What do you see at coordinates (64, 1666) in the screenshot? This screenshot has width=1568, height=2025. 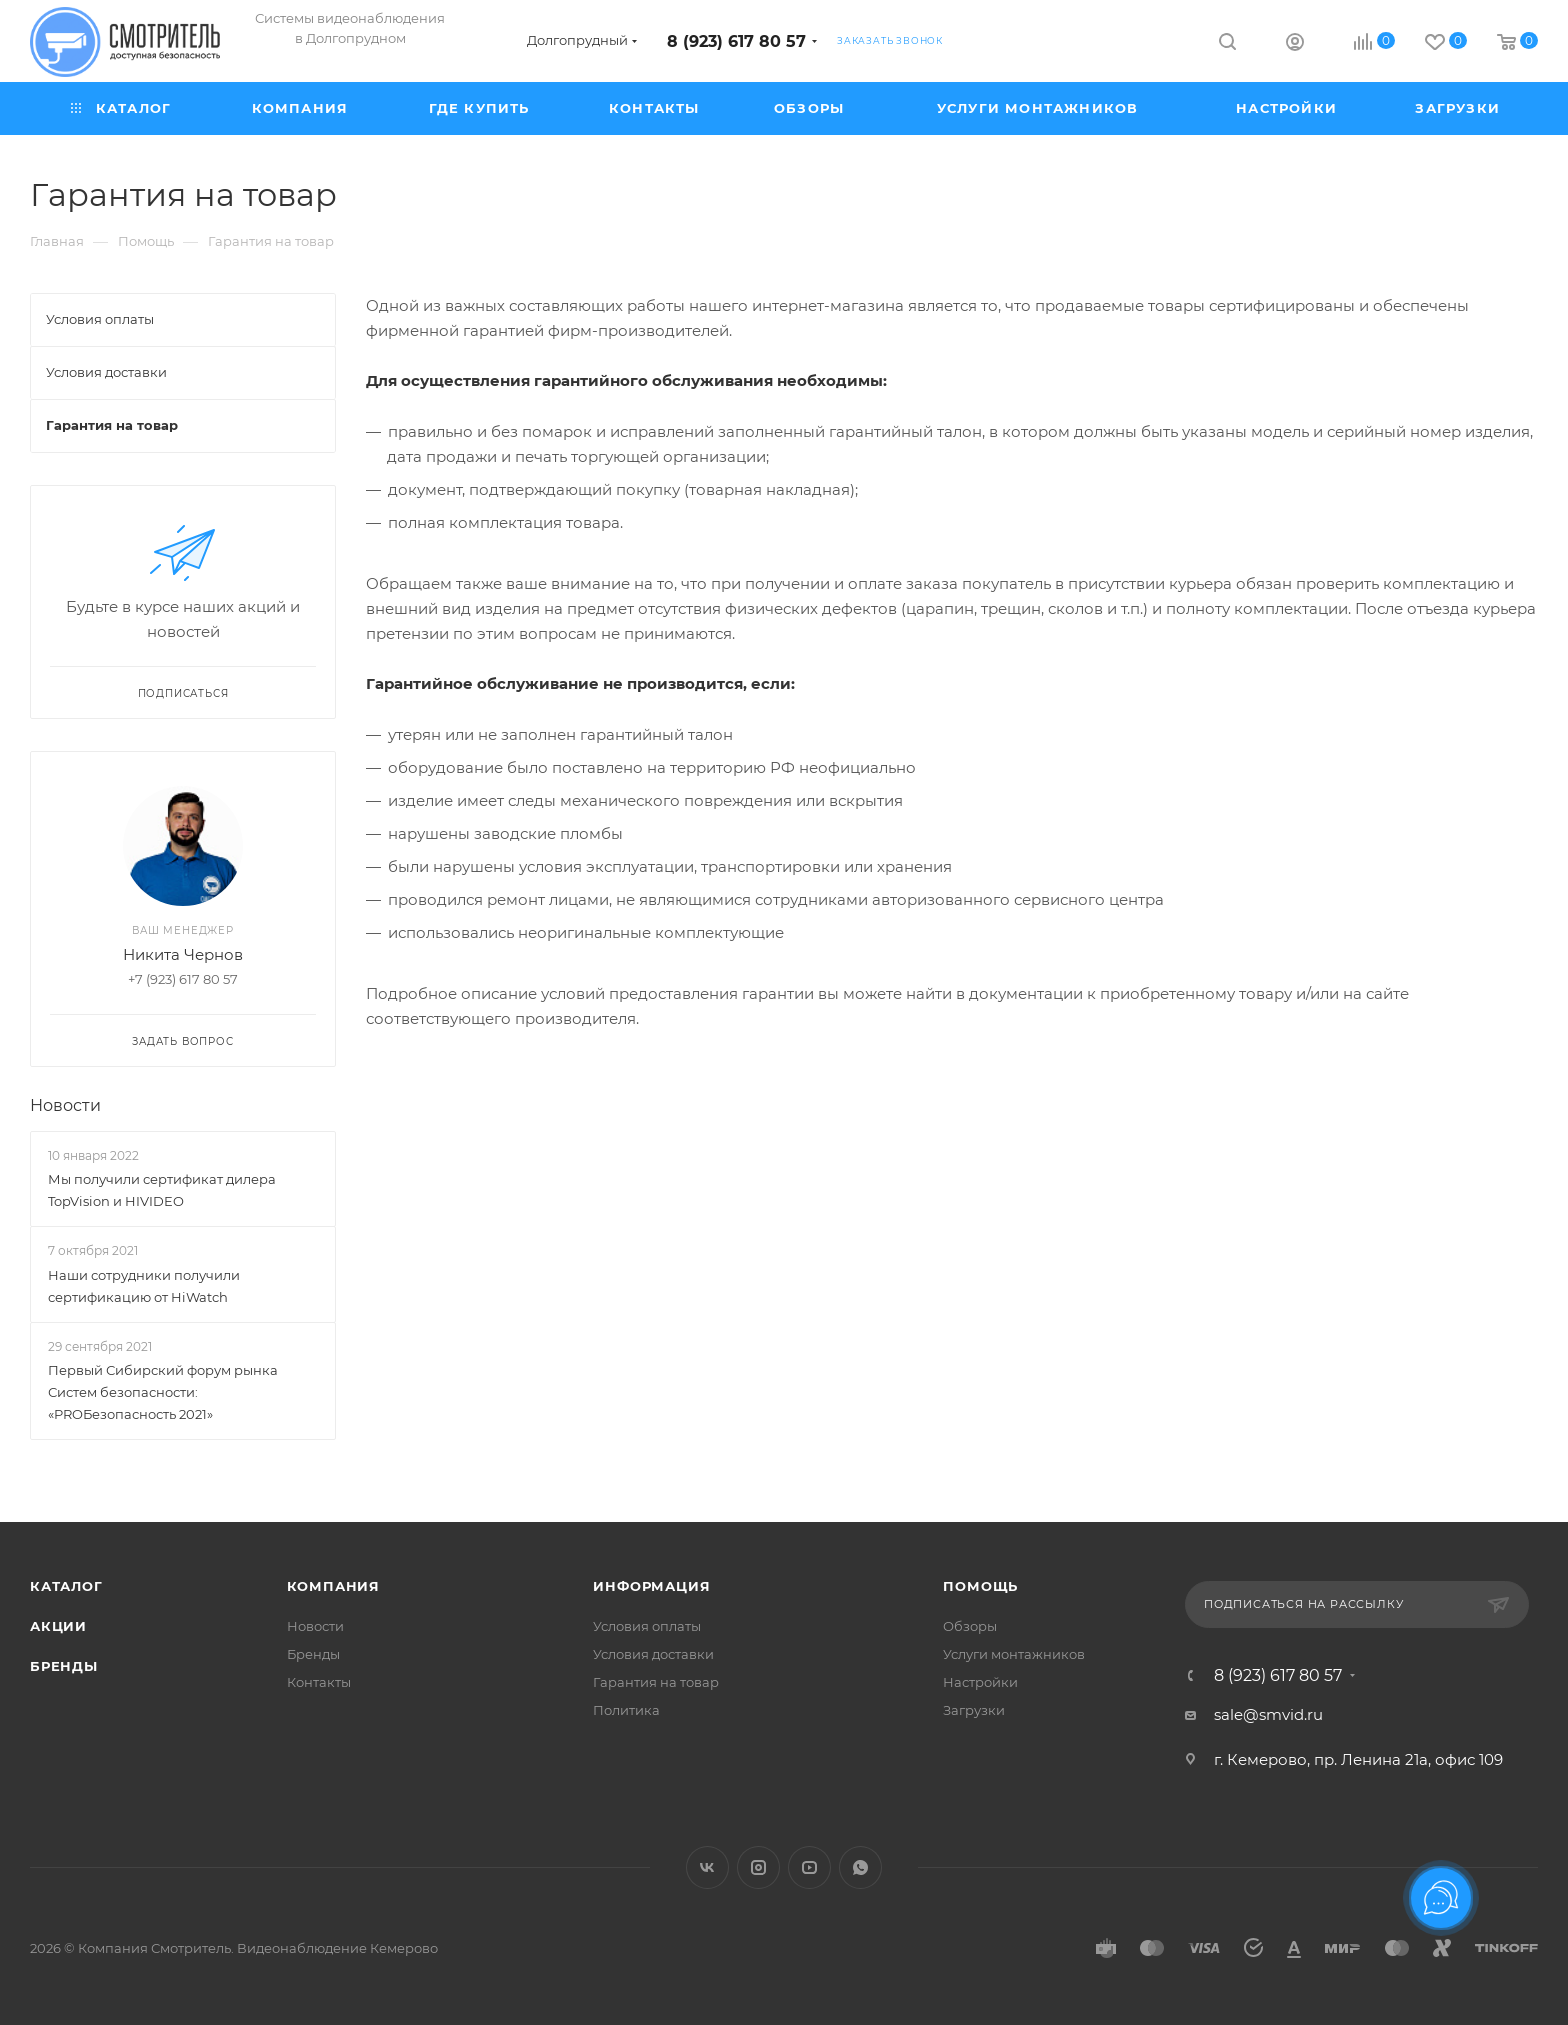 I see `Бренды` at bounding box center [64, 1666].